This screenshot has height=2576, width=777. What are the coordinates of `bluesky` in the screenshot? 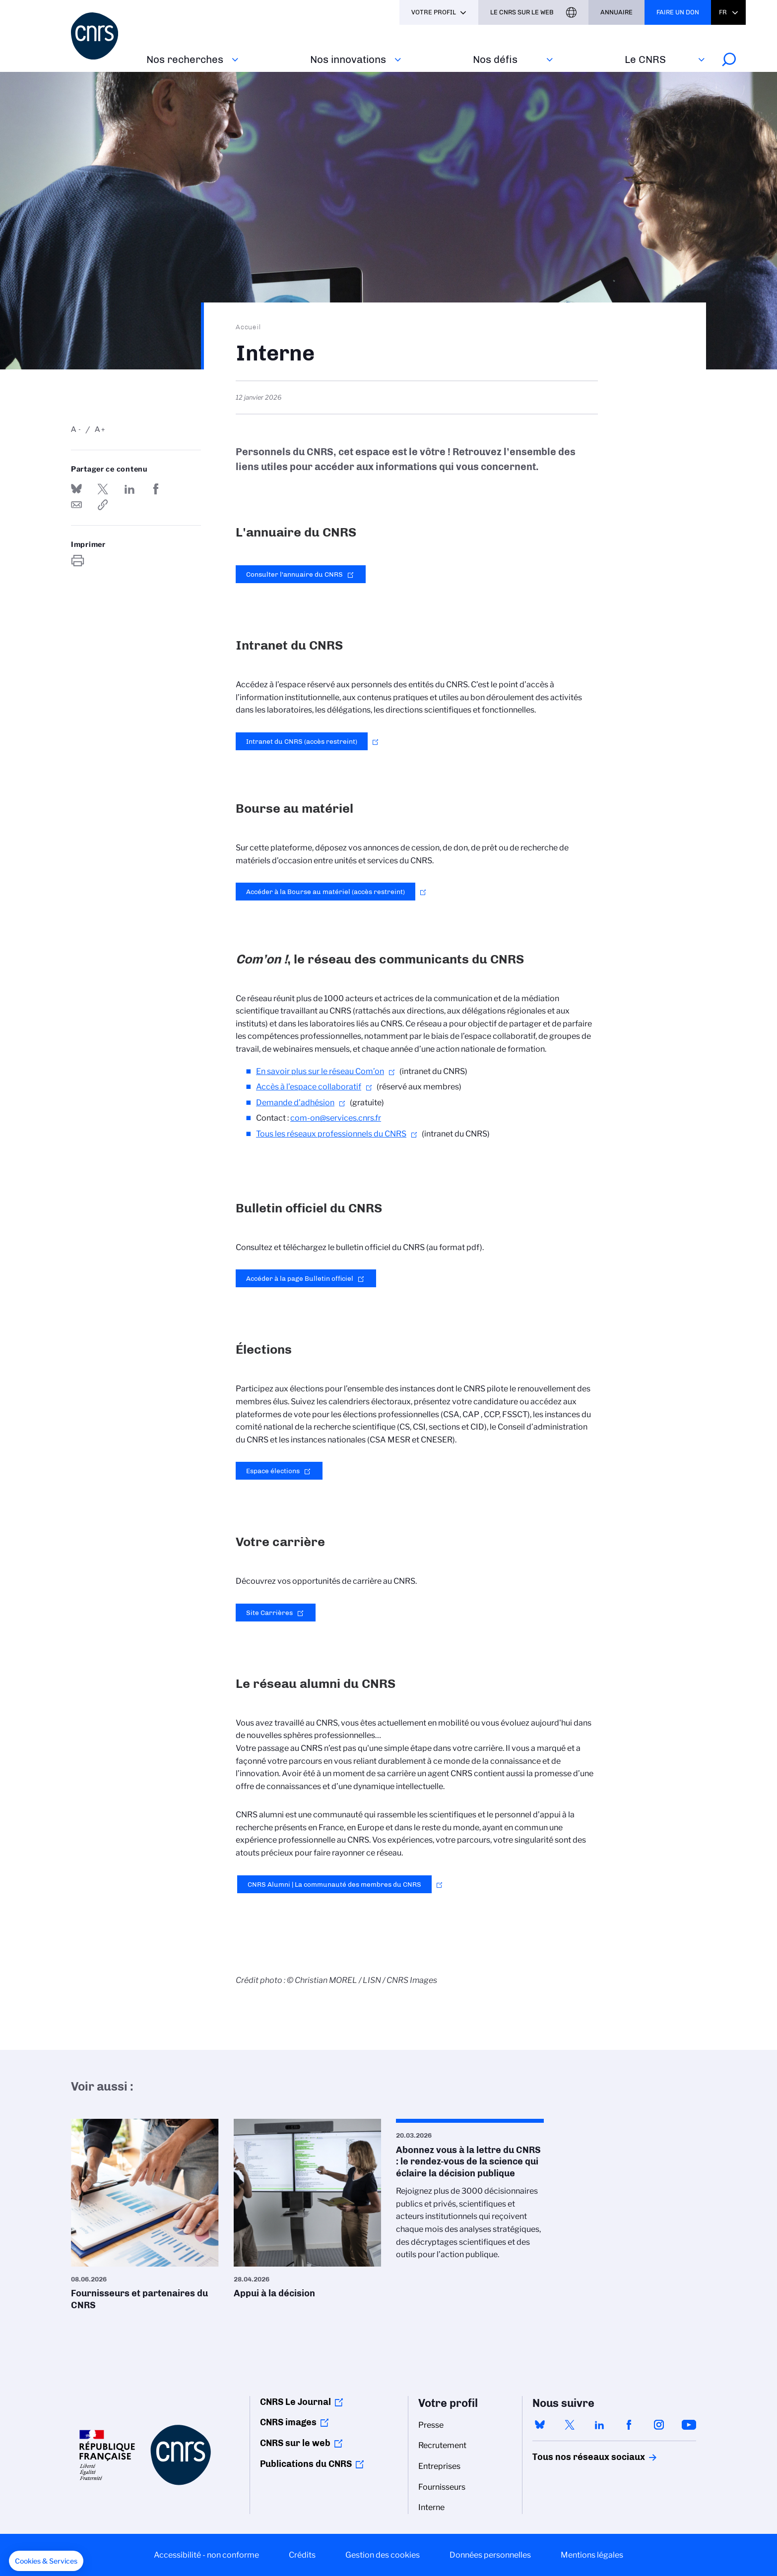 It's located at (539, 2425).